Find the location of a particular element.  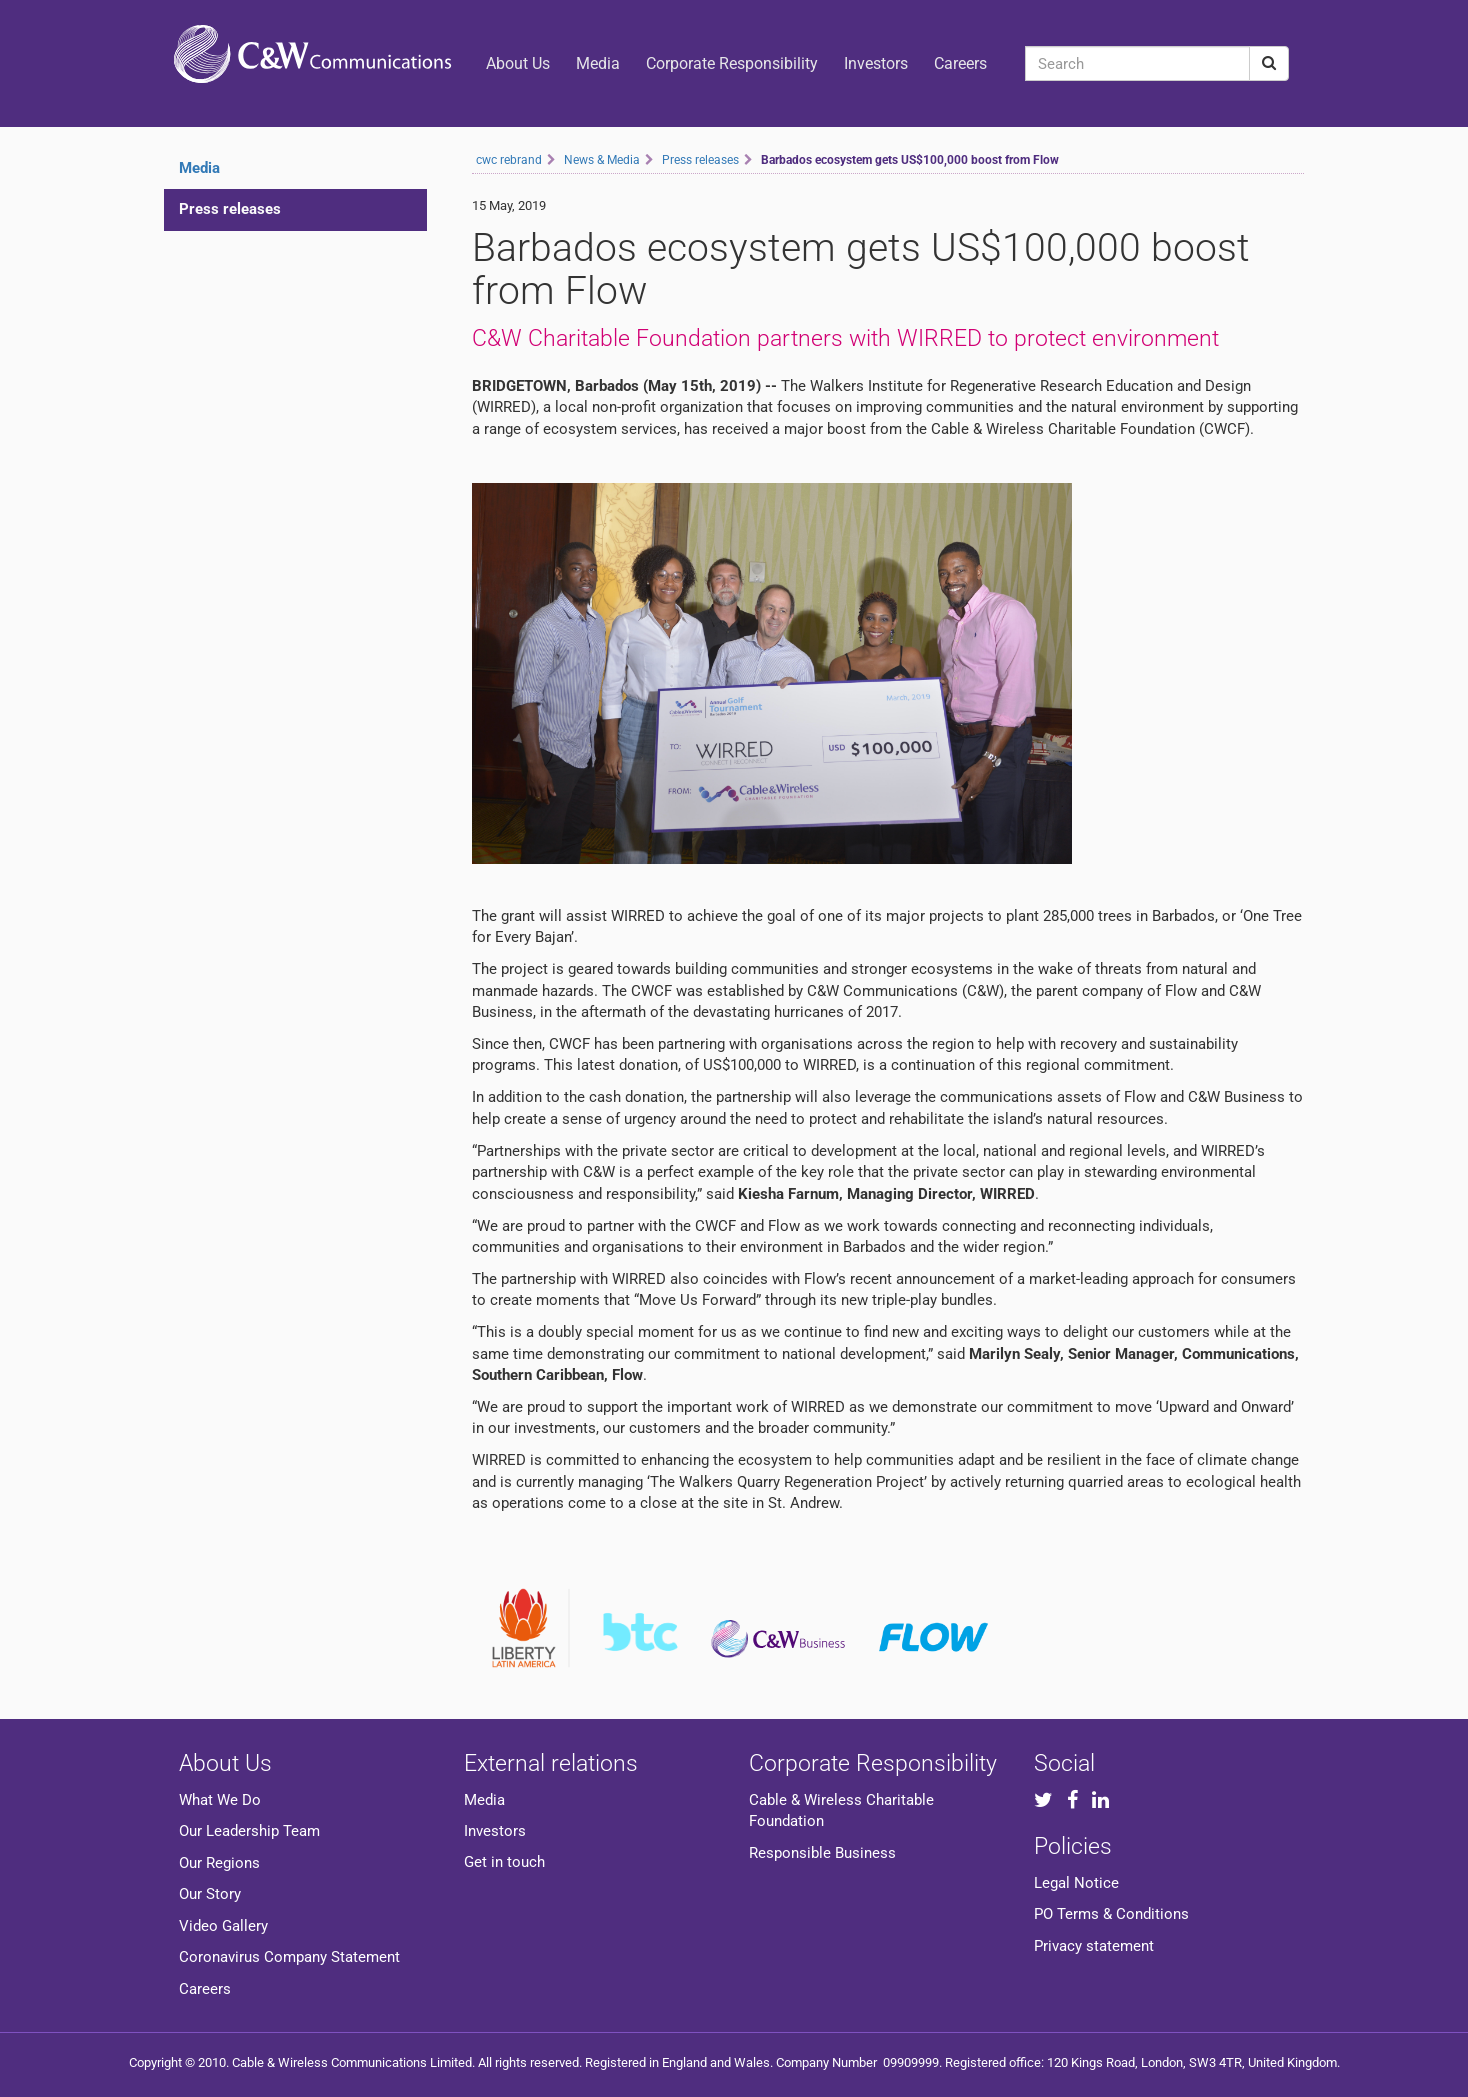

Our Regions is located at coordinates (219, 1863).